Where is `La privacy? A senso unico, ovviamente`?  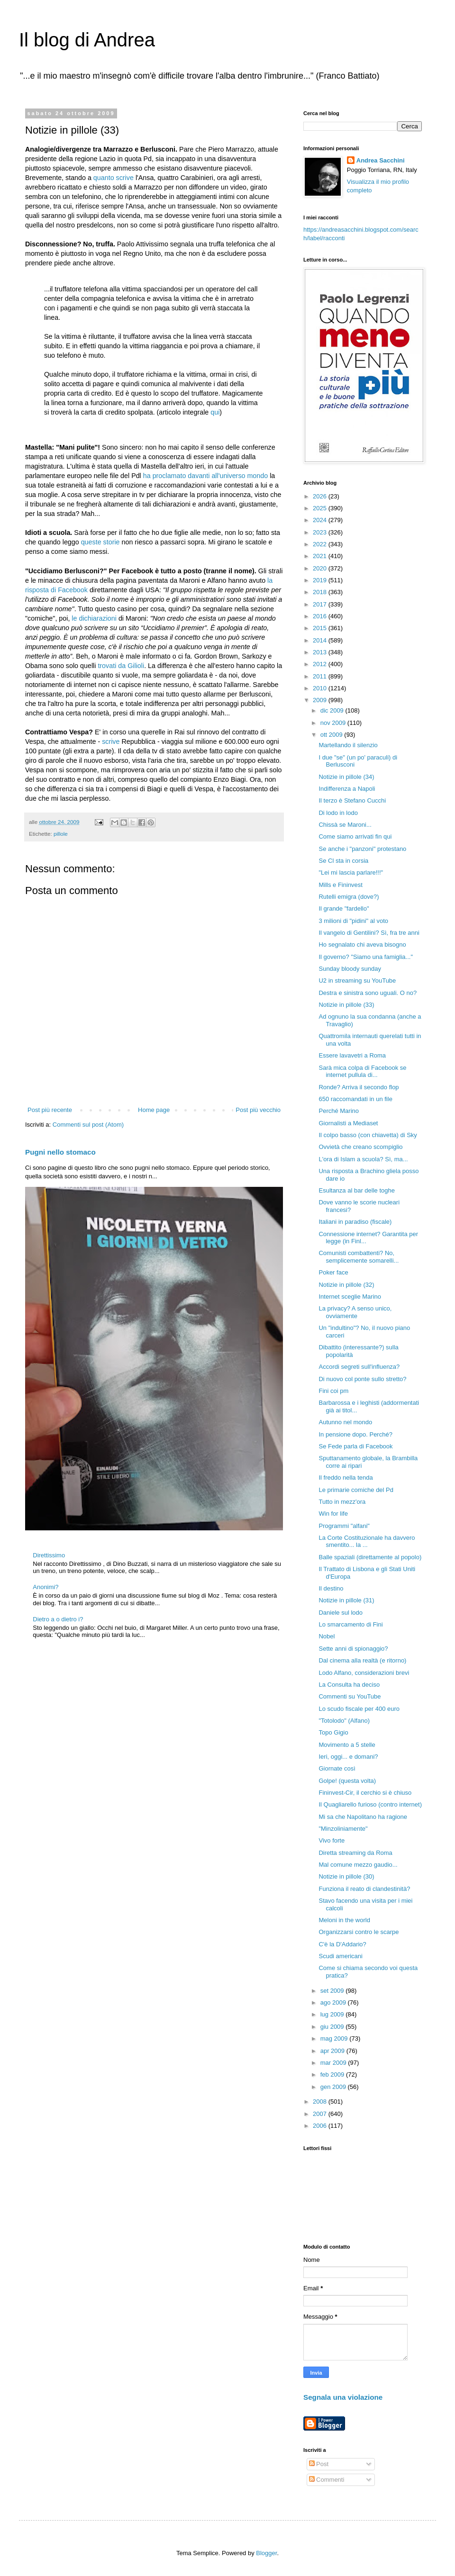
La privacy? A senso unico, ovviamente is located at coordinates (354, 1312).